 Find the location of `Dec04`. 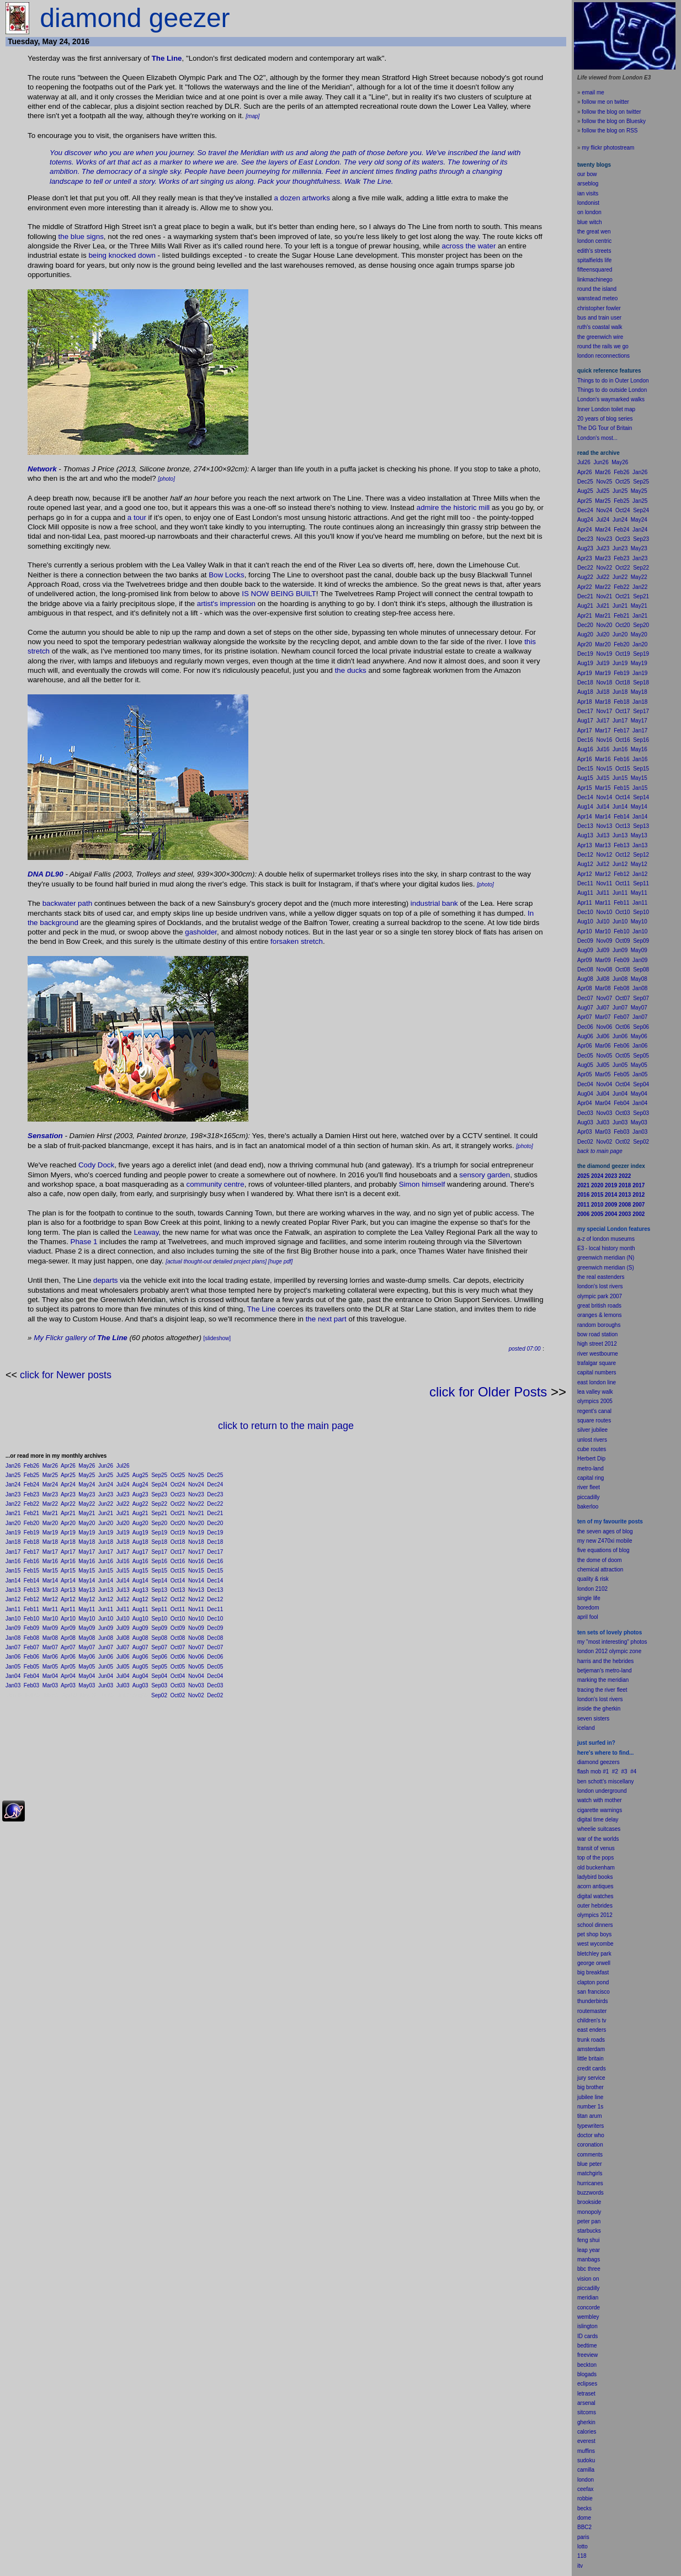

Dec04 is located at coordinates (215, 1676).